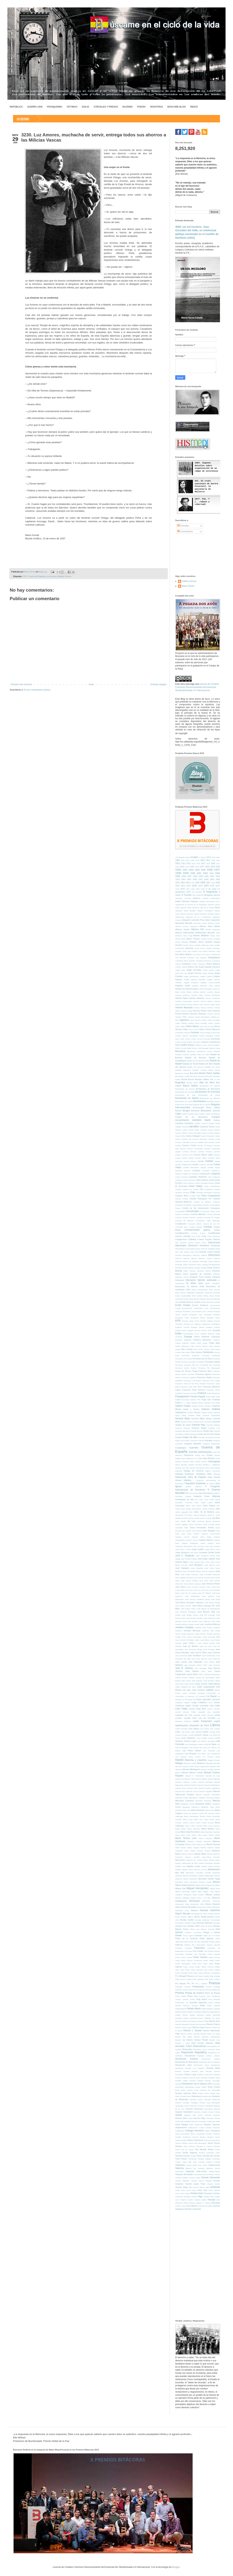 This screenshot has height=2576, width=233. What do you see at coordinates (205, 1791) in the screenshot?
I see `Manuel Tagüeña` at bounding box center [205, 1791].